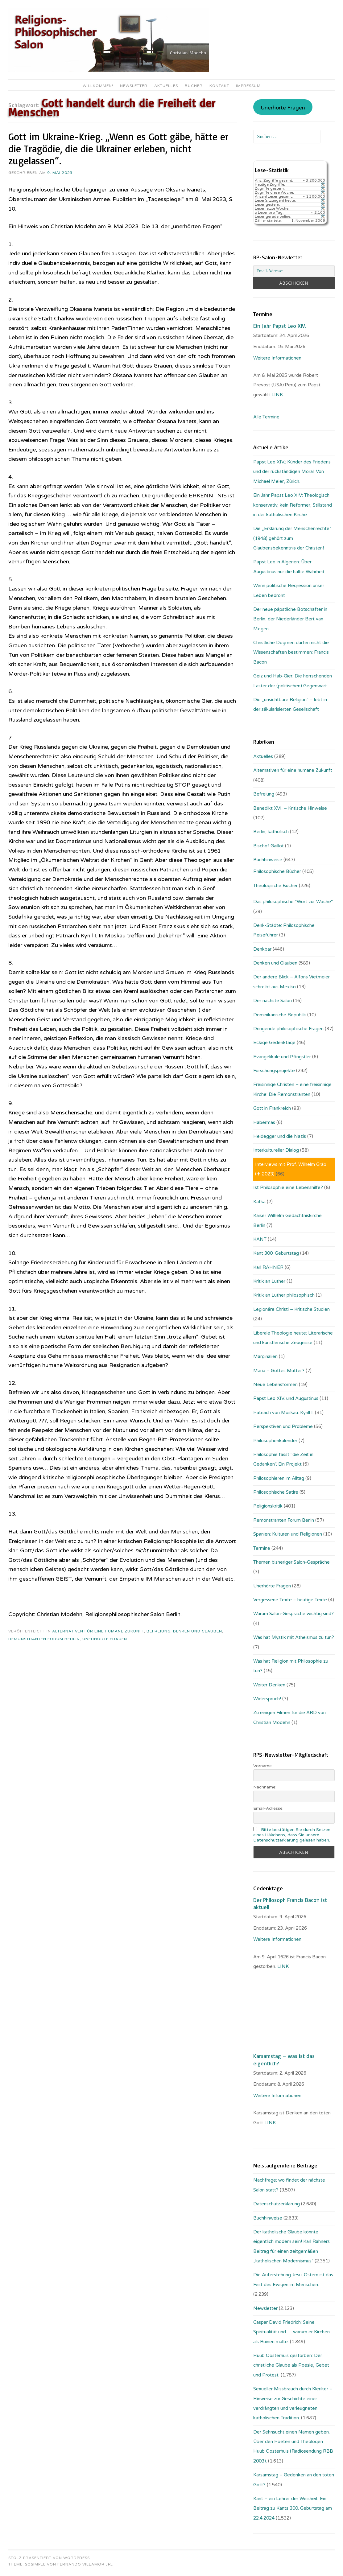 The image size is (343, 2576). I want to click on Eckige Gedenktage, so click(274, 1042).